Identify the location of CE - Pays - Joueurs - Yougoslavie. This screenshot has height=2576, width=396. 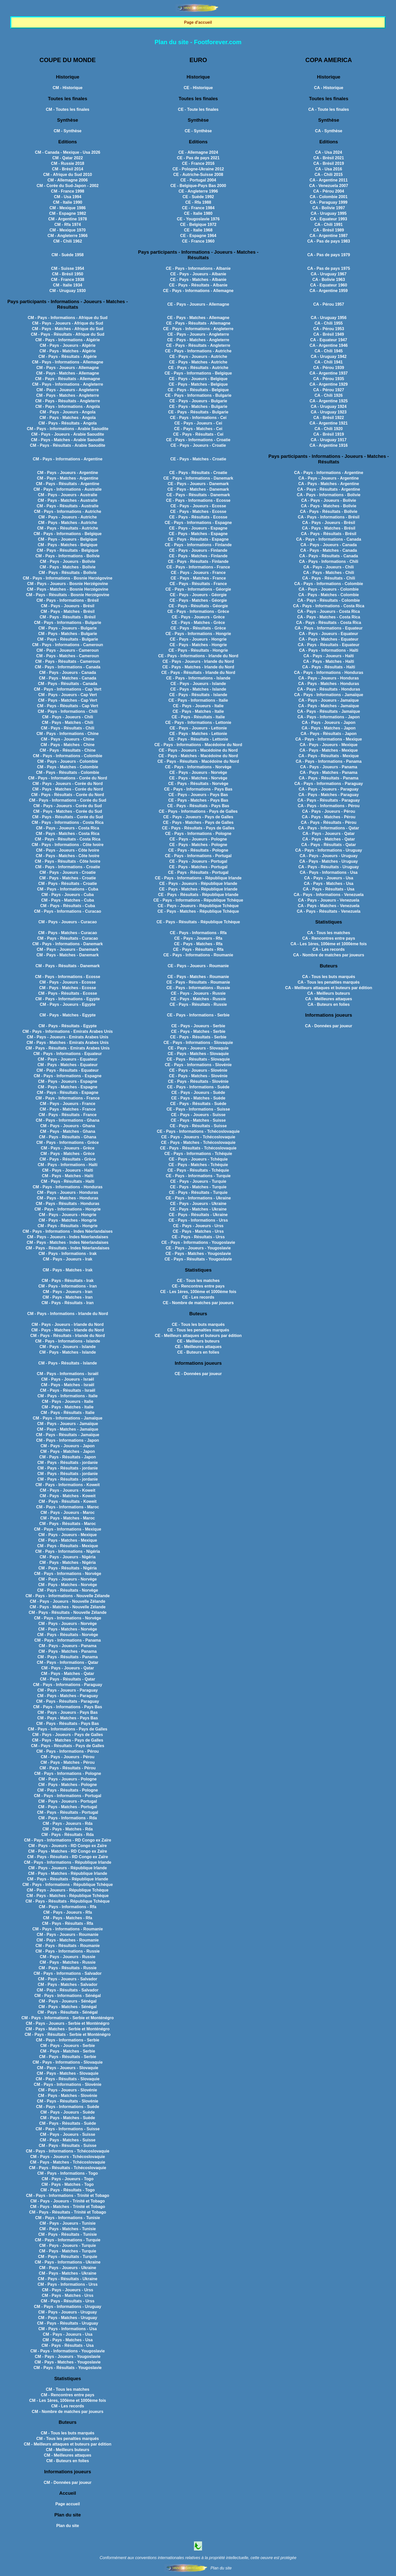
(198, 1248).